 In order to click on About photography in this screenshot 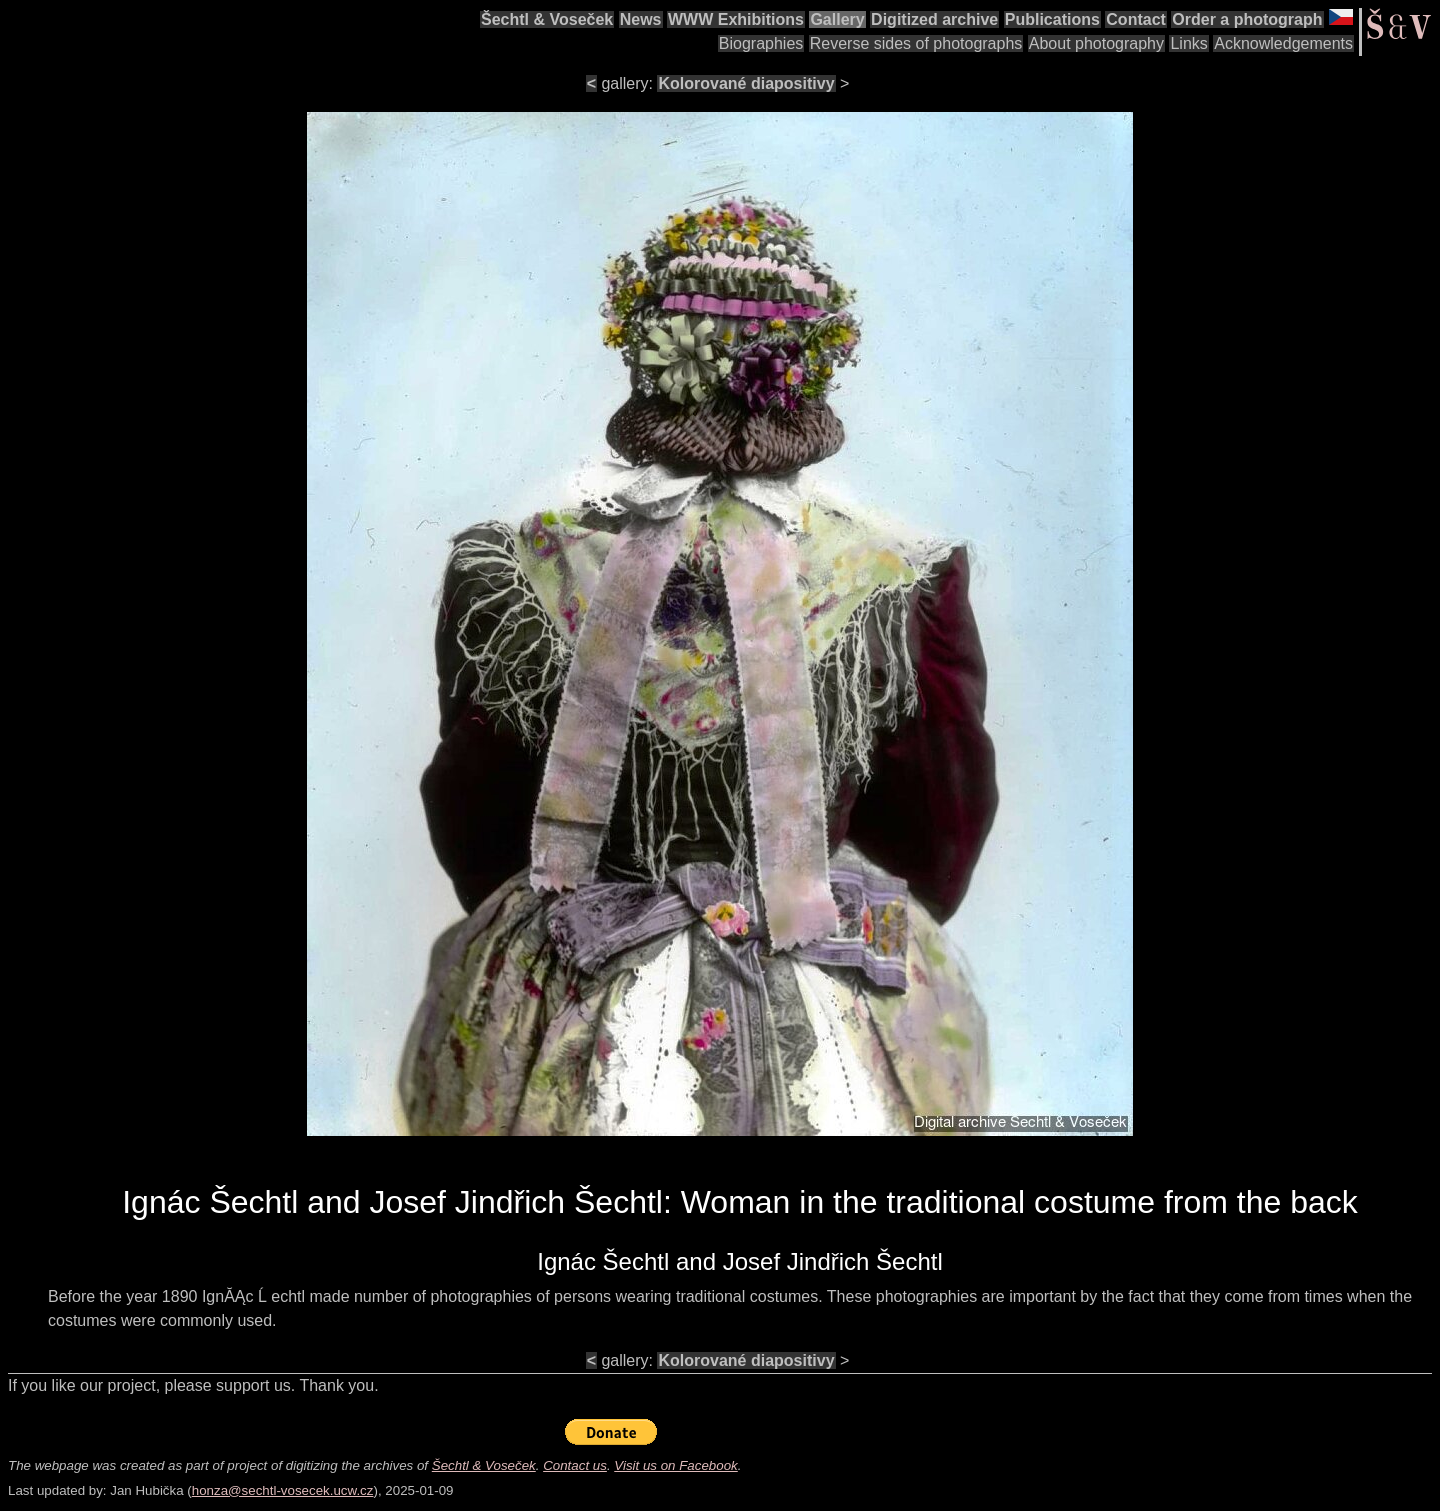, I will do `click(1096, 43)`.